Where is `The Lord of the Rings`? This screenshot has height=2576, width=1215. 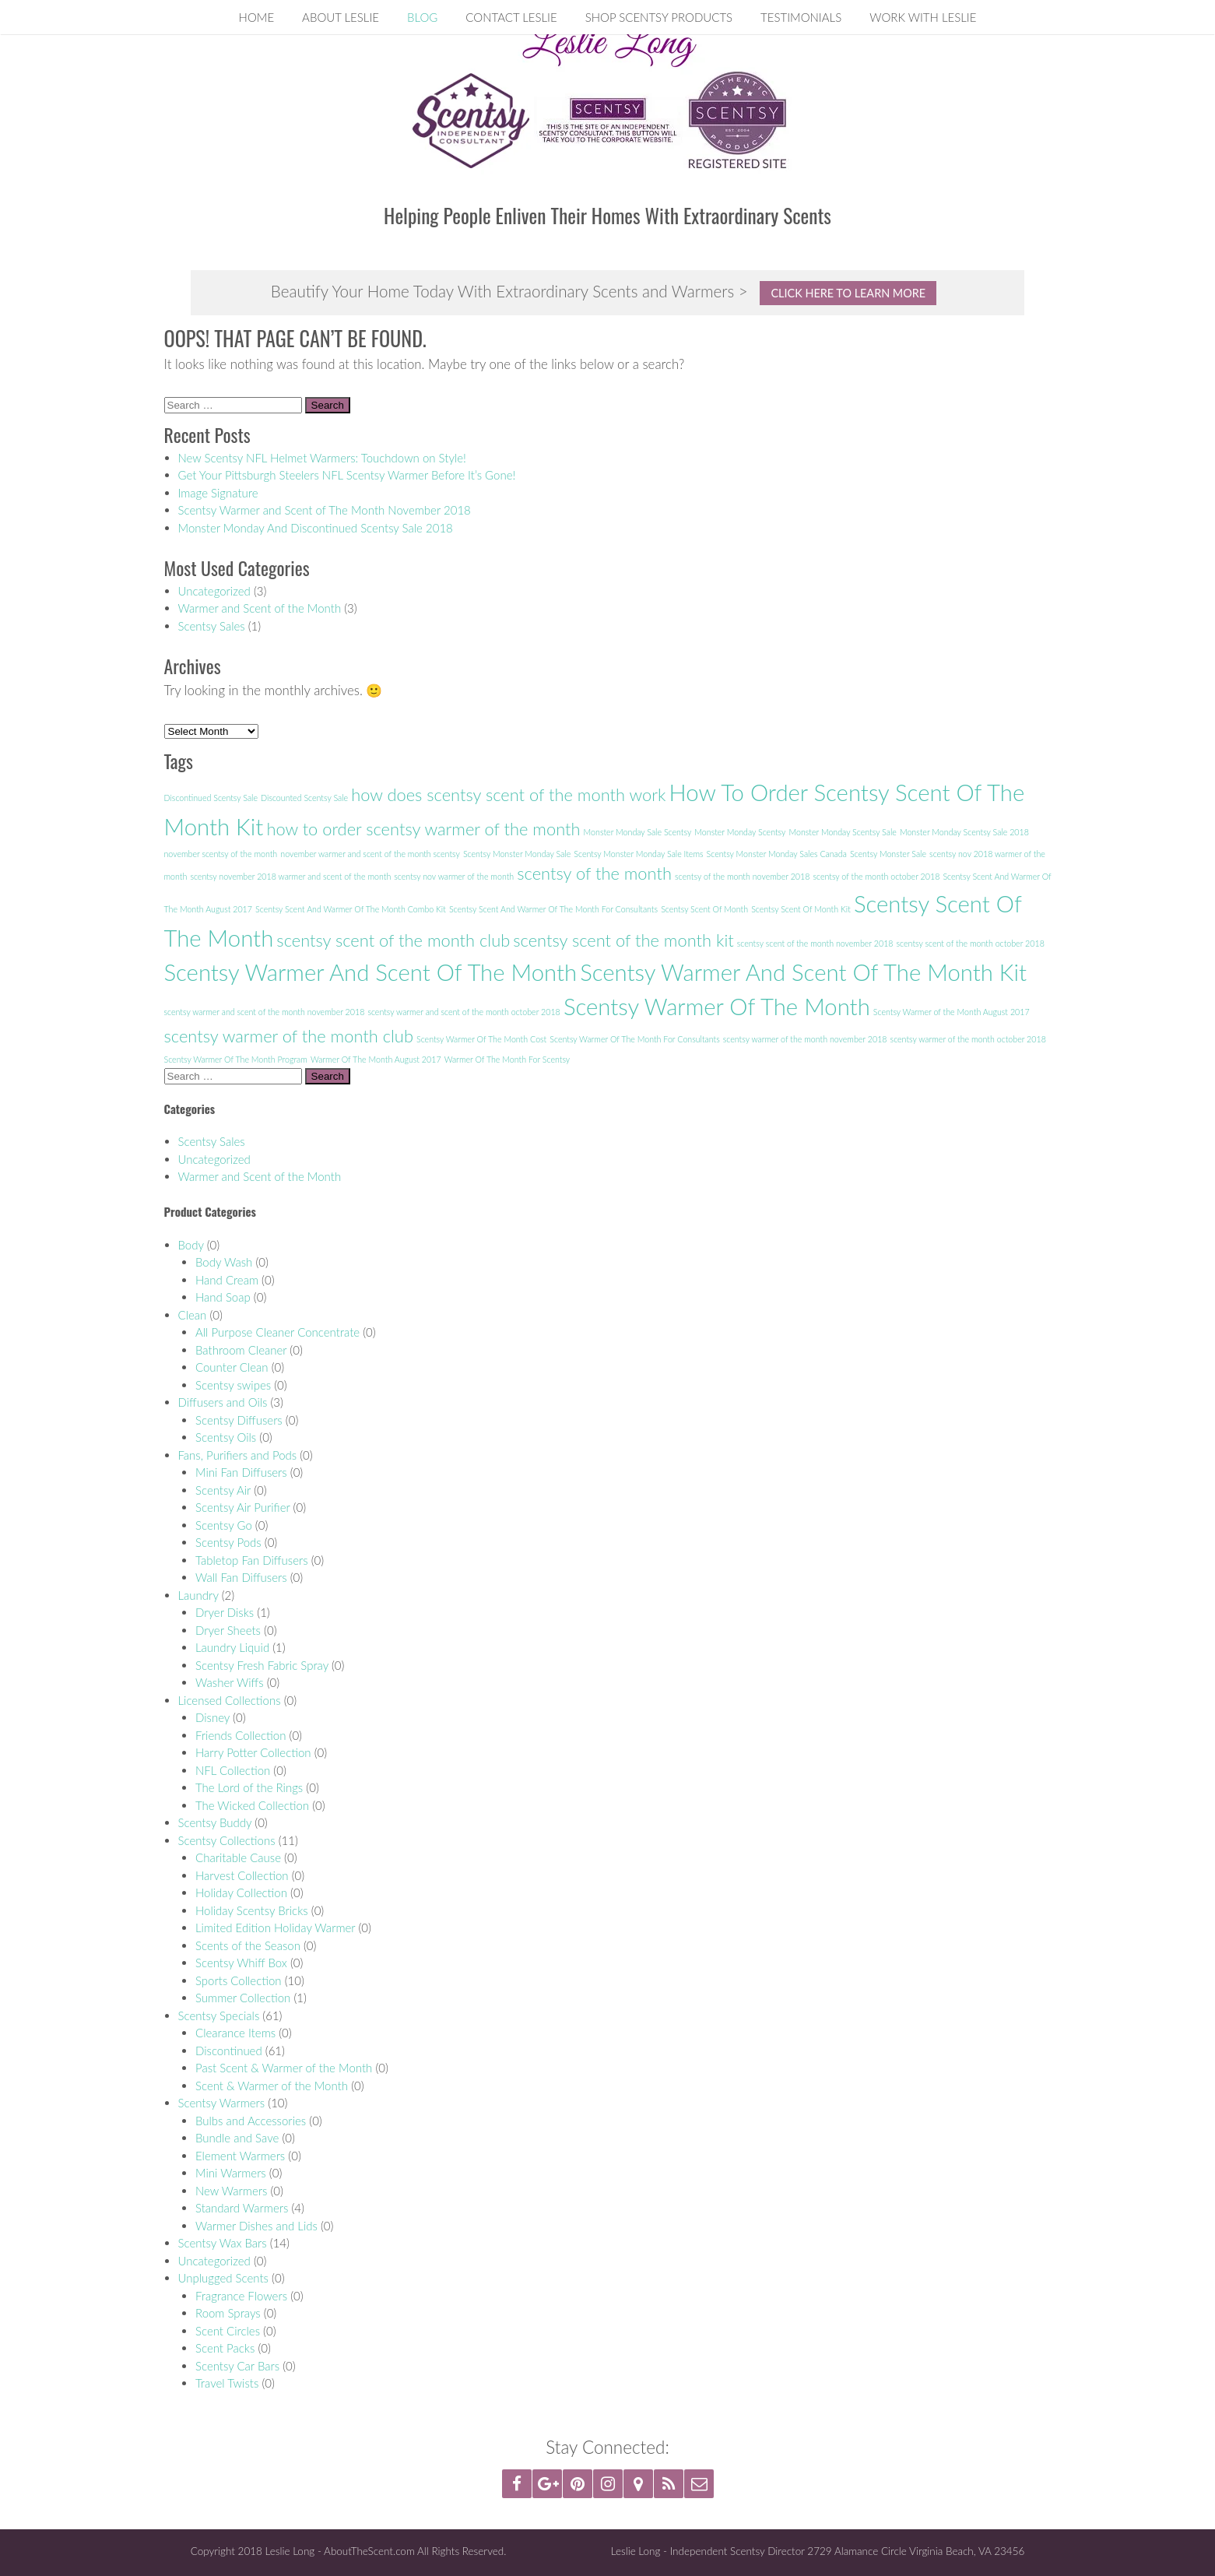
The Lord of the Rings is located at coordinates (249, 1787).